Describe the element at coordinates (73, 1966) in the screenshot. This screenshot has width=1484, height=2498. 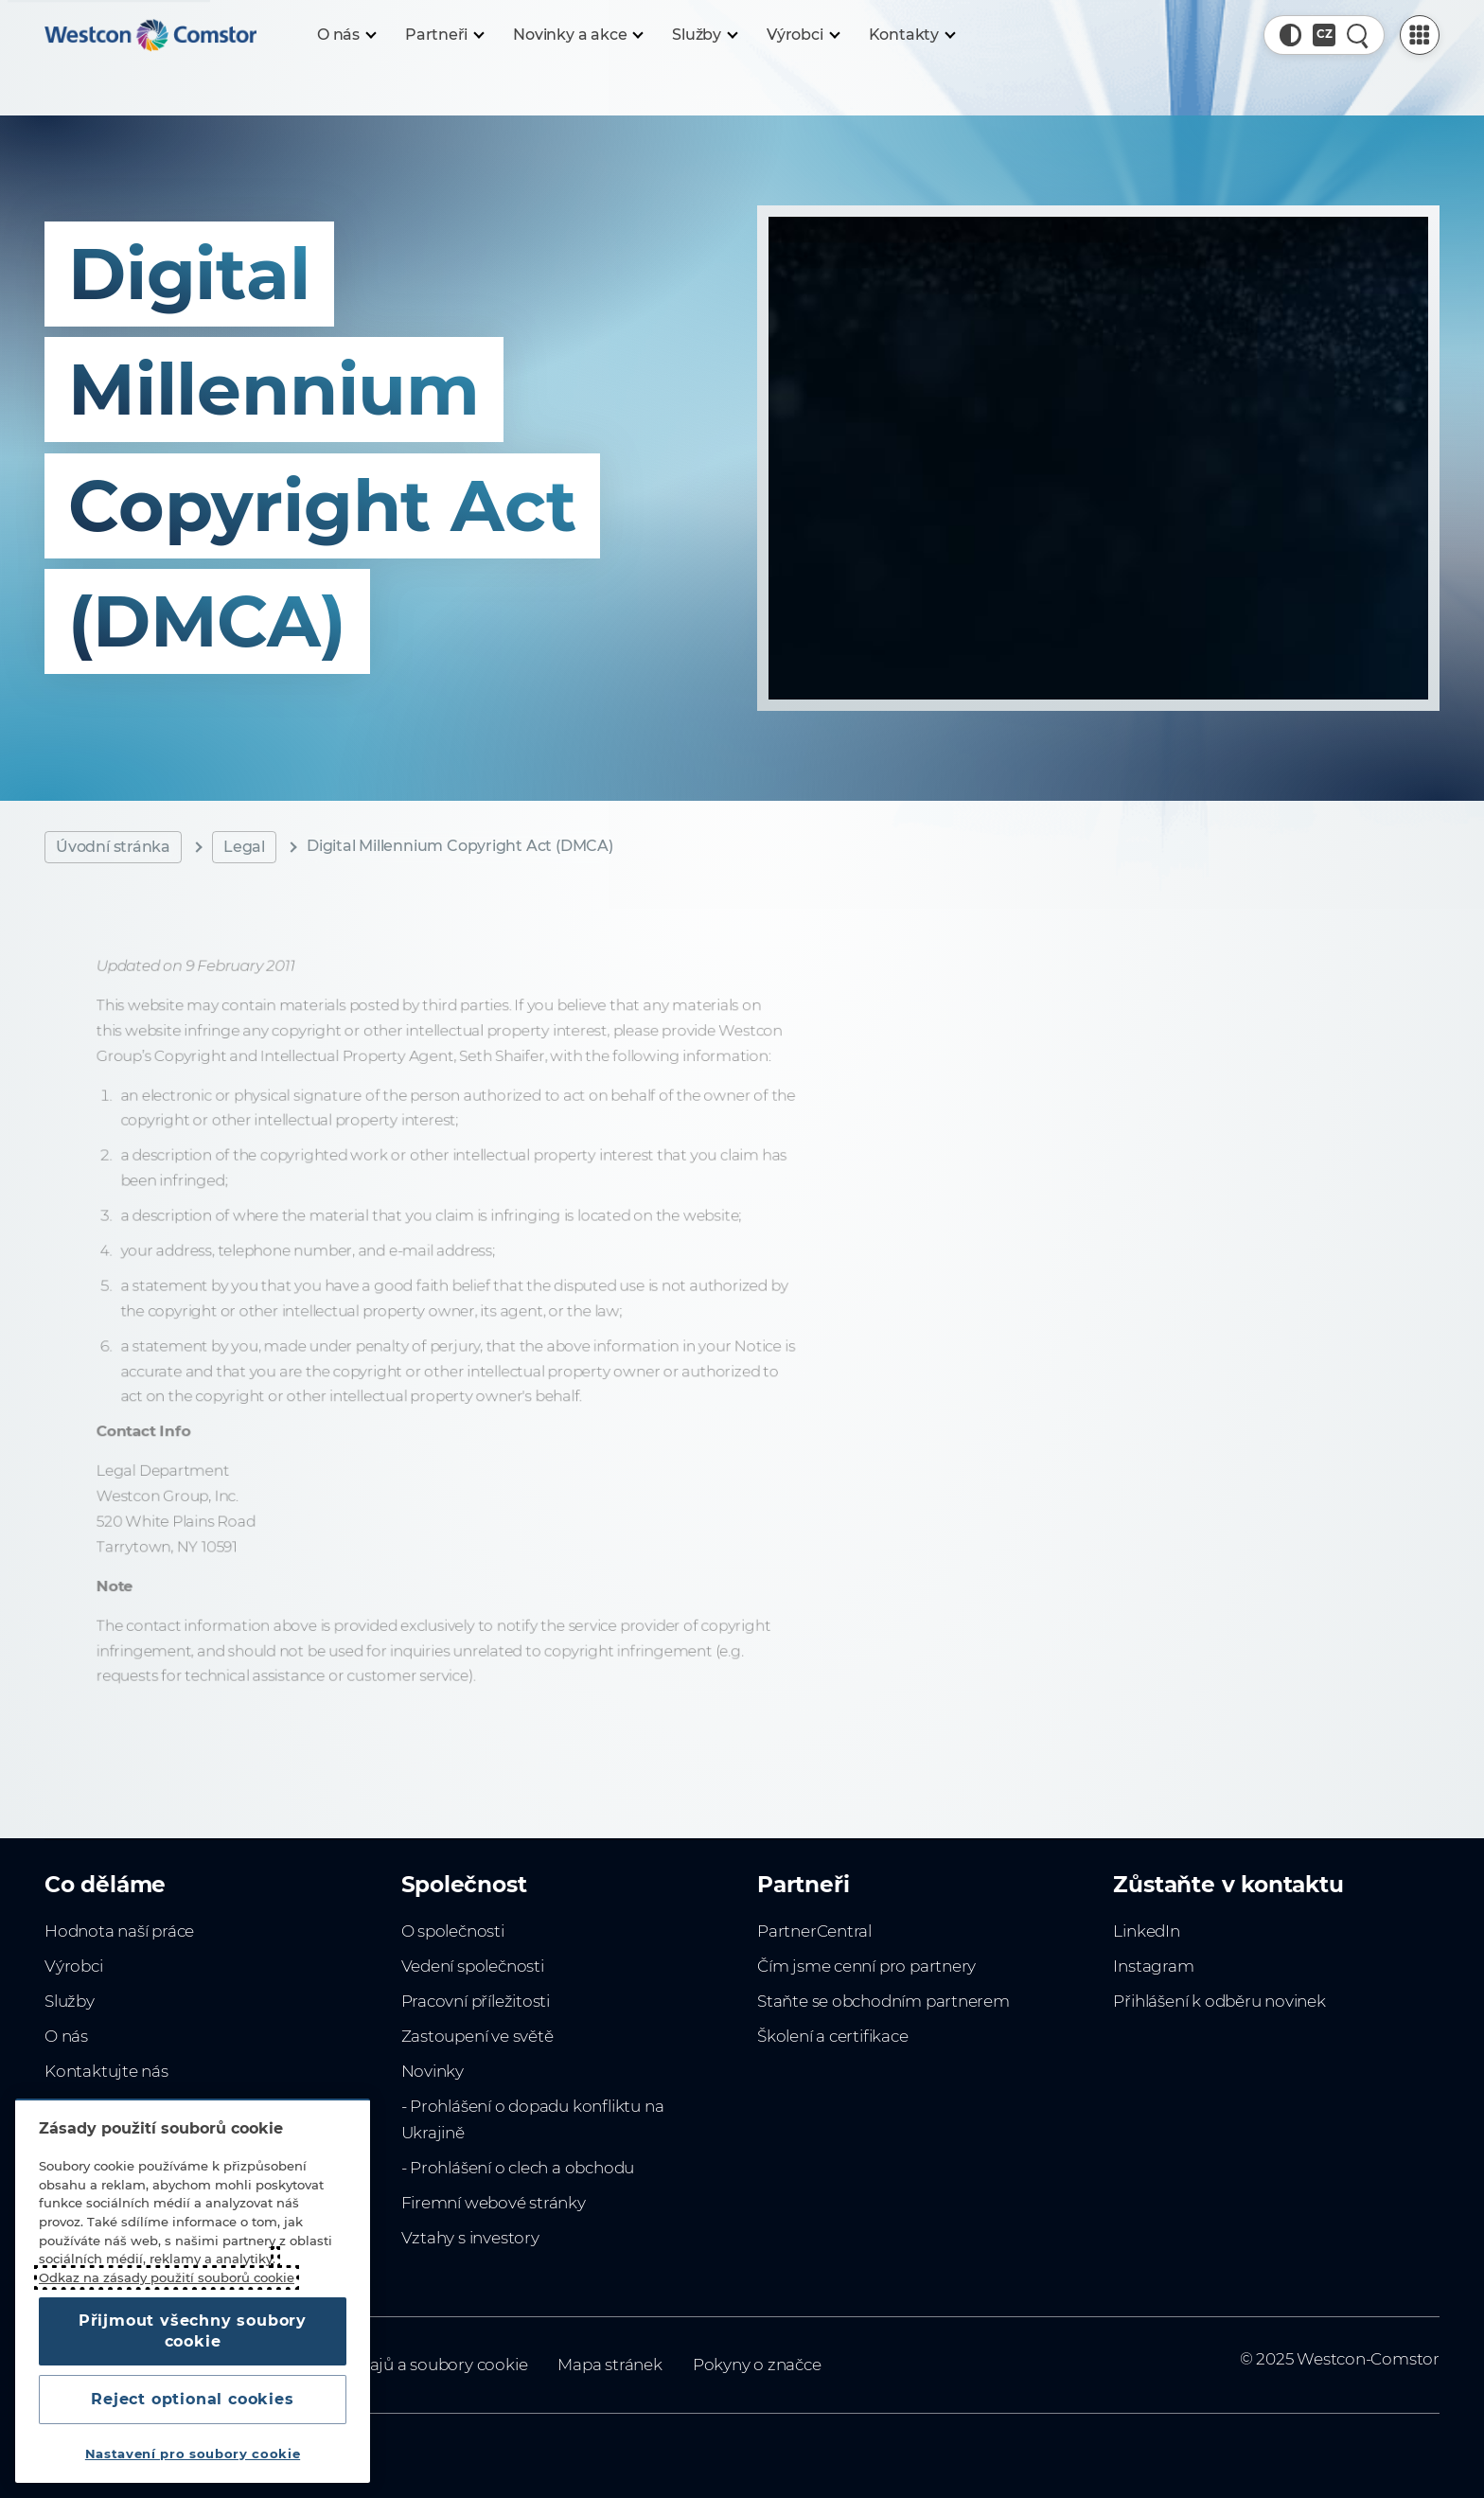
I see `Výrobci` at that location.